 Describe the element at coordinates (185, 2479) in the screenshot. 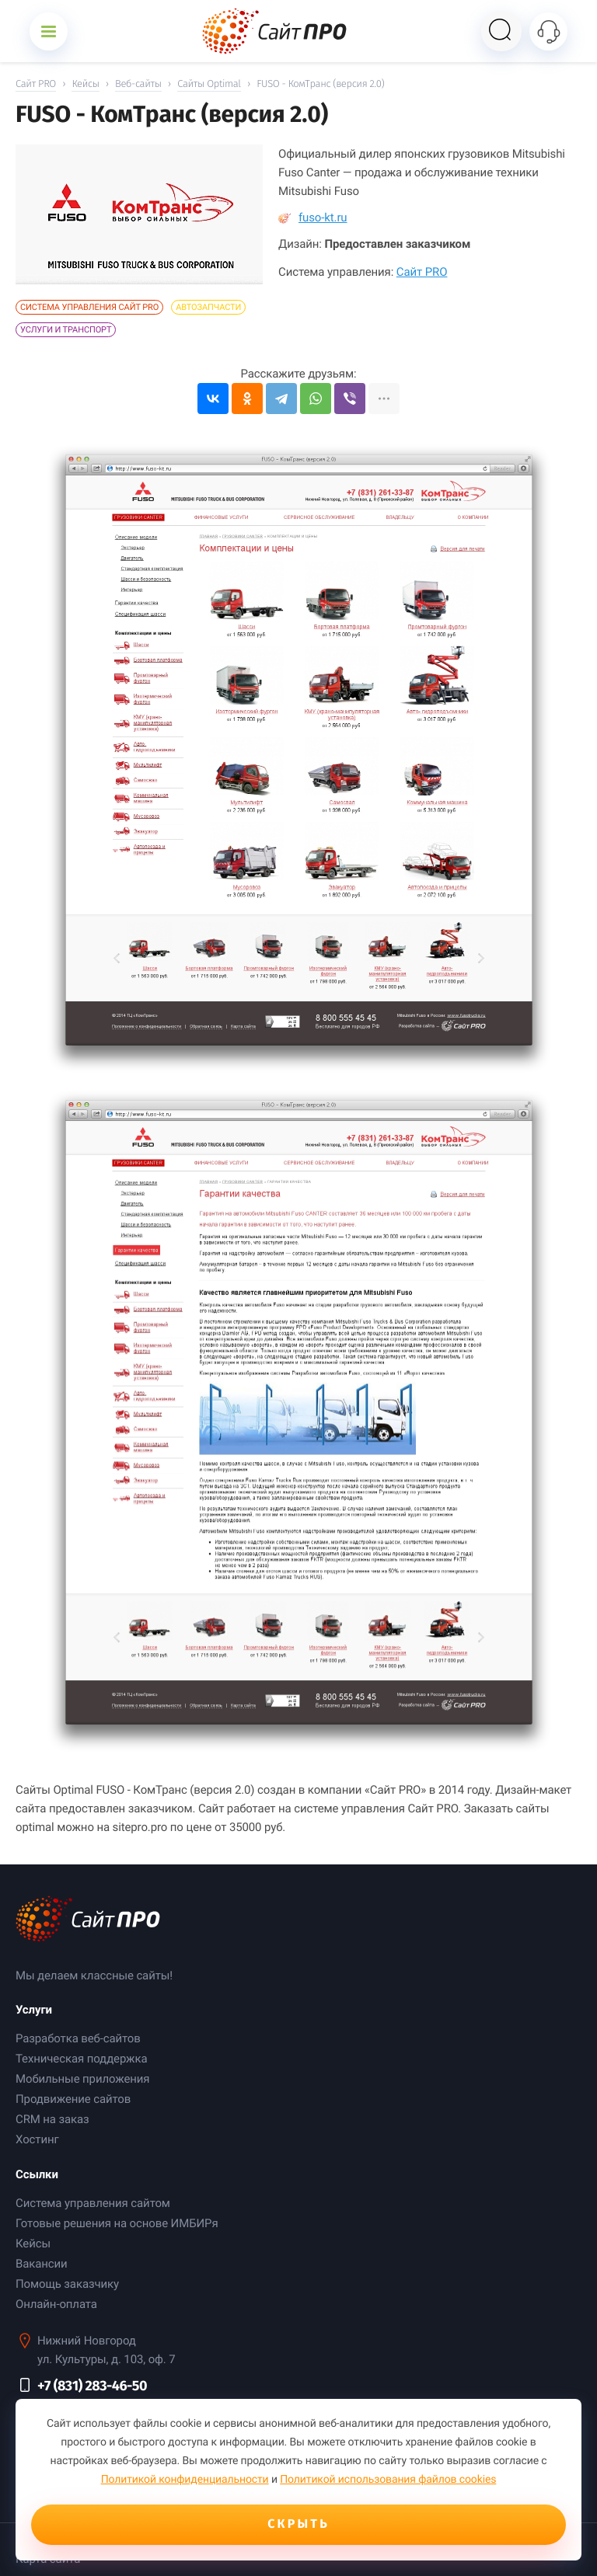

I see `Политикой конфиденциальности` at that location.